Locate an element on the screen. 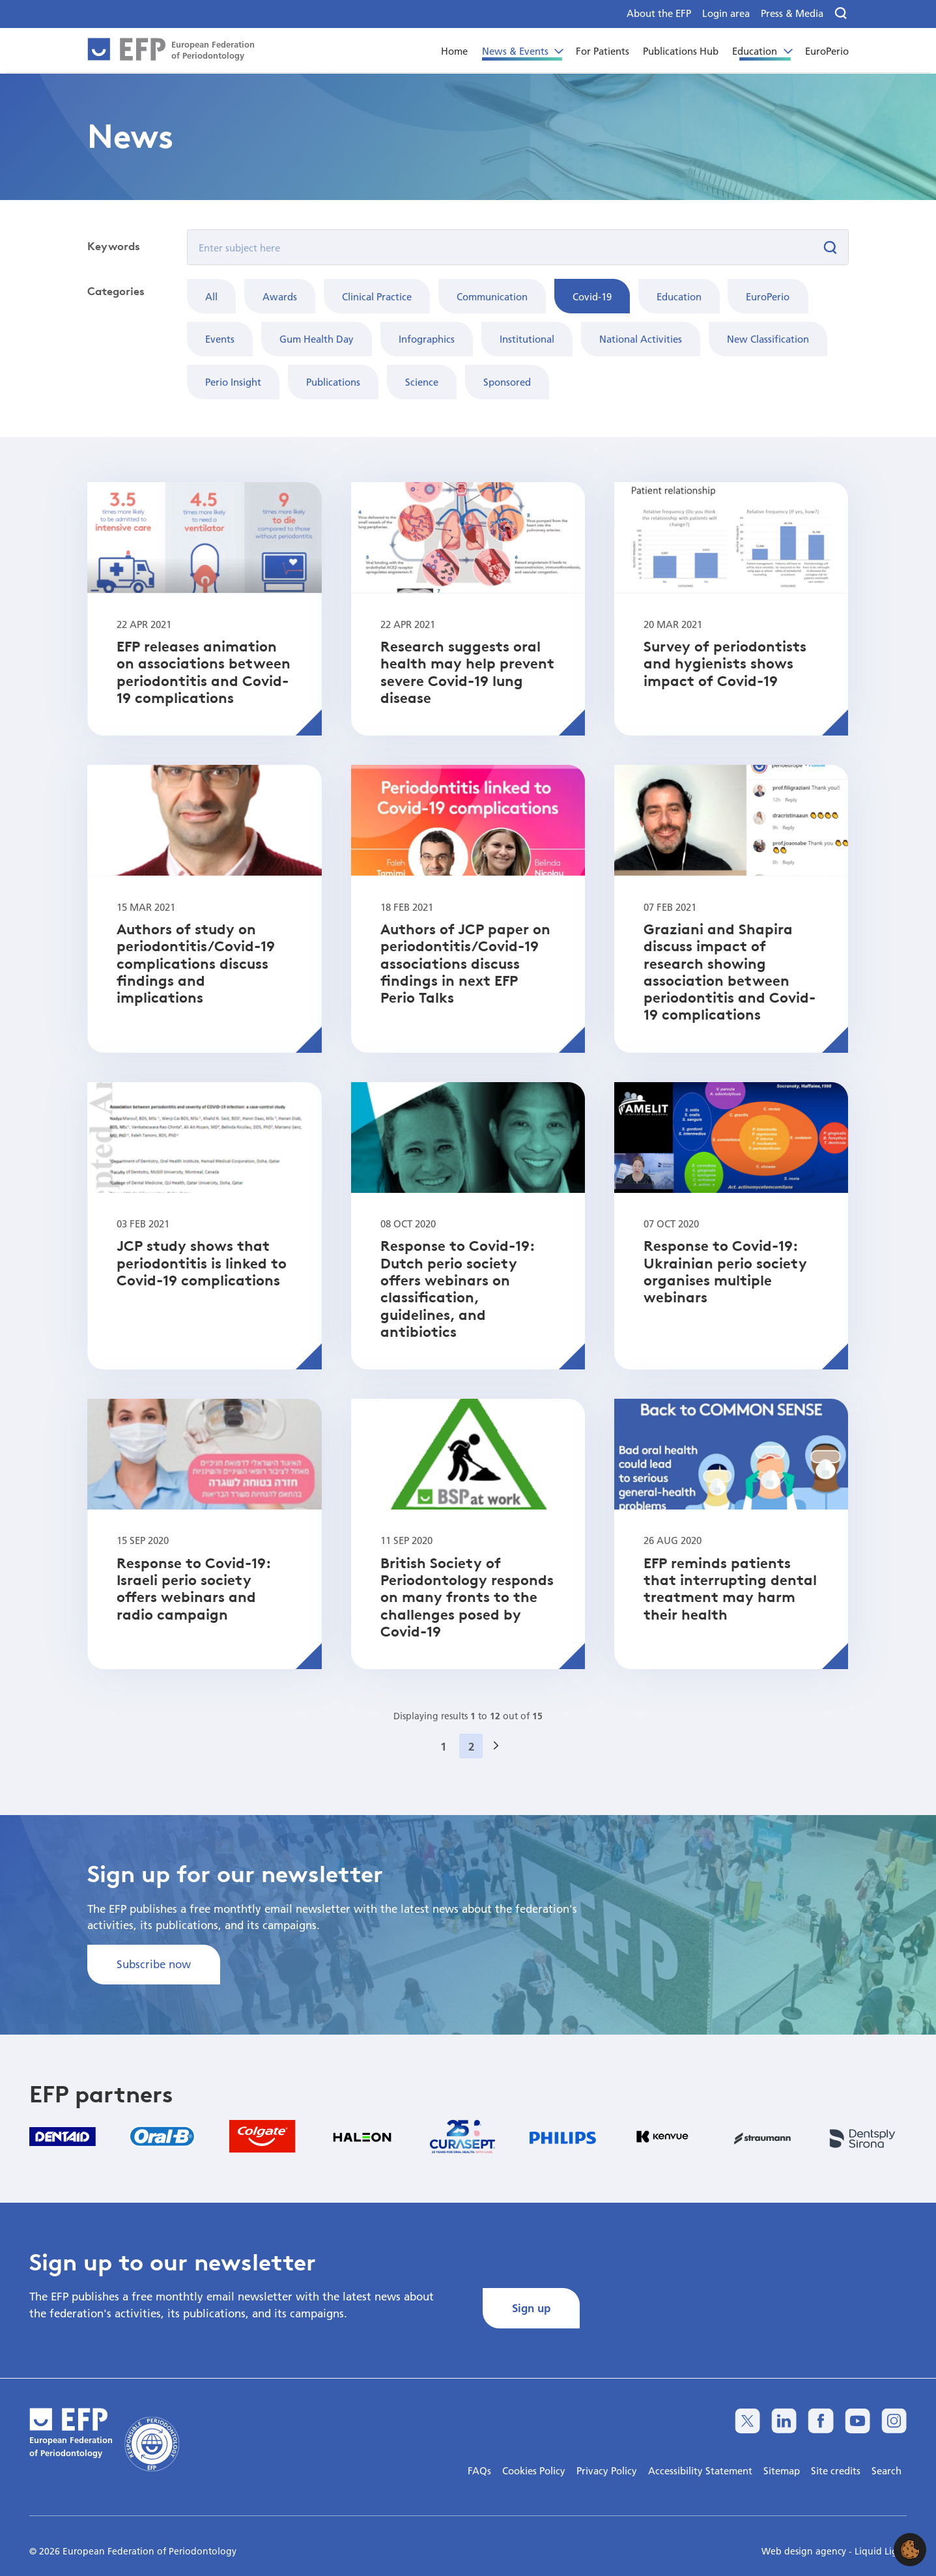 The width and height of the screenshot is (936, 2576). All is located at coordinates (211, 296).